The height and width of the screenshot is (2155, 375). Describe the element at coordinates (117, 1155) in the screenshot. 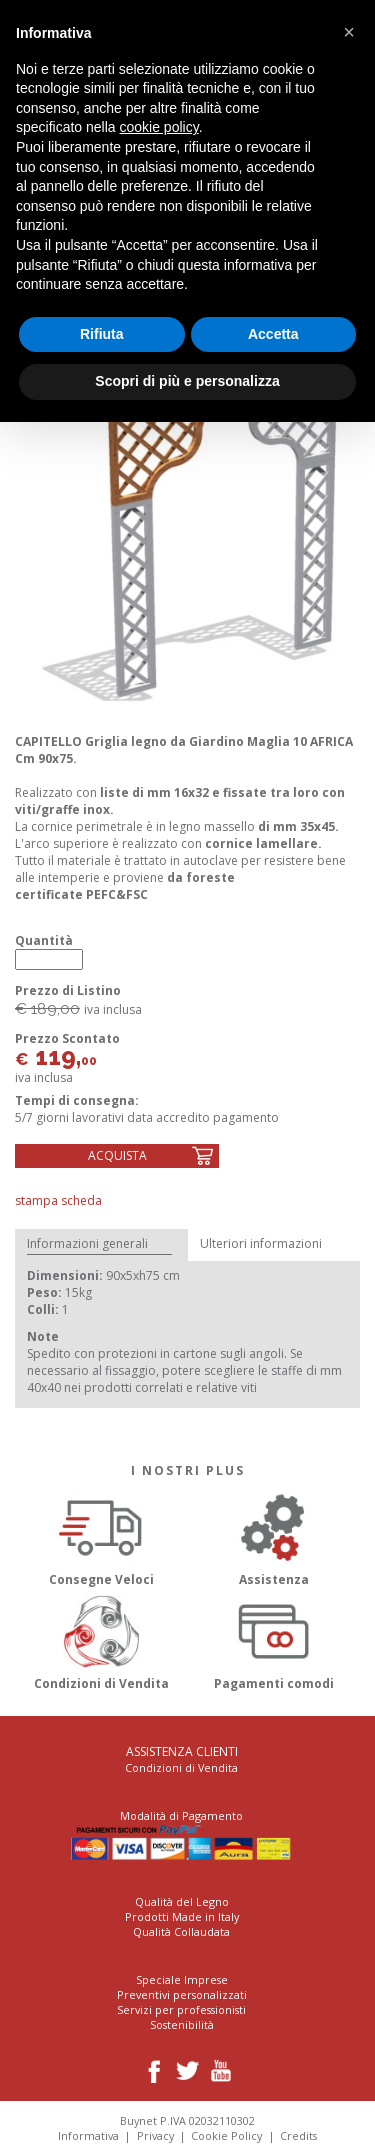

I see `Acquista` at that location.